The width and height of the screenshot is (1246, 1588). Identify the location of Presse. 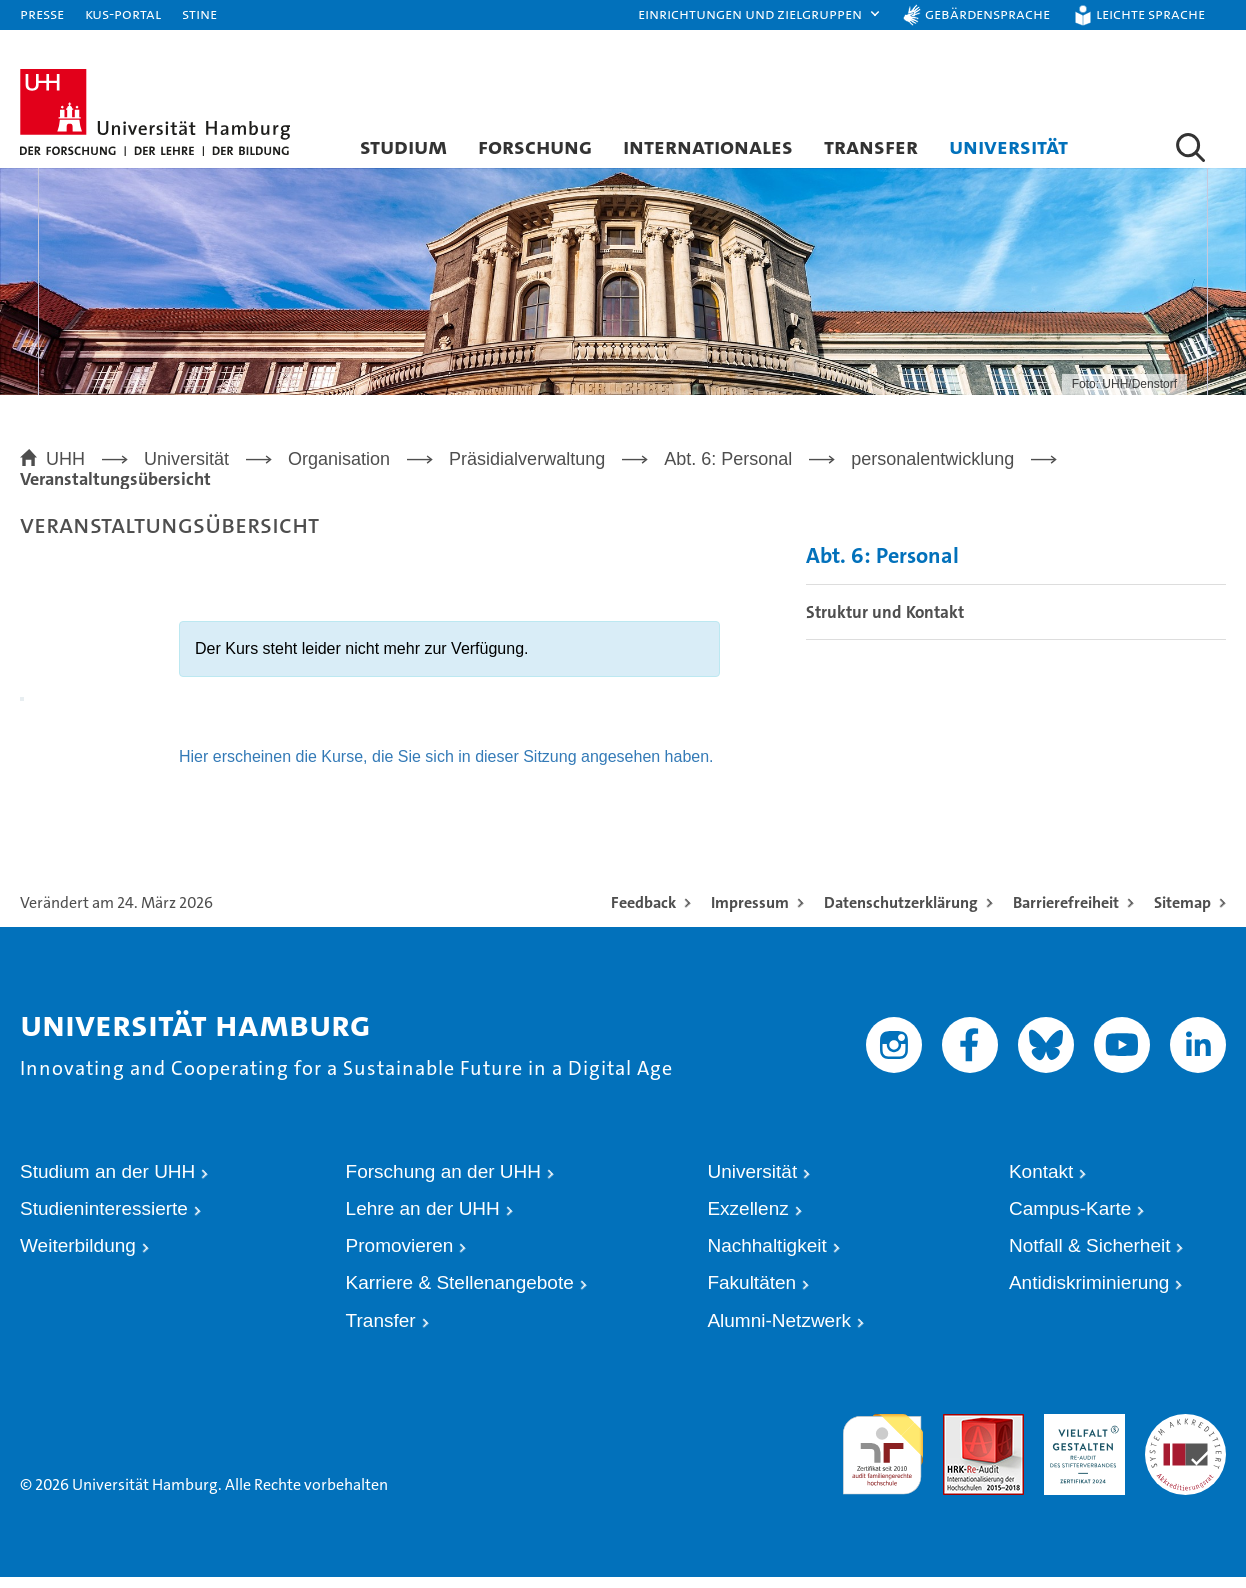
(42, 13).